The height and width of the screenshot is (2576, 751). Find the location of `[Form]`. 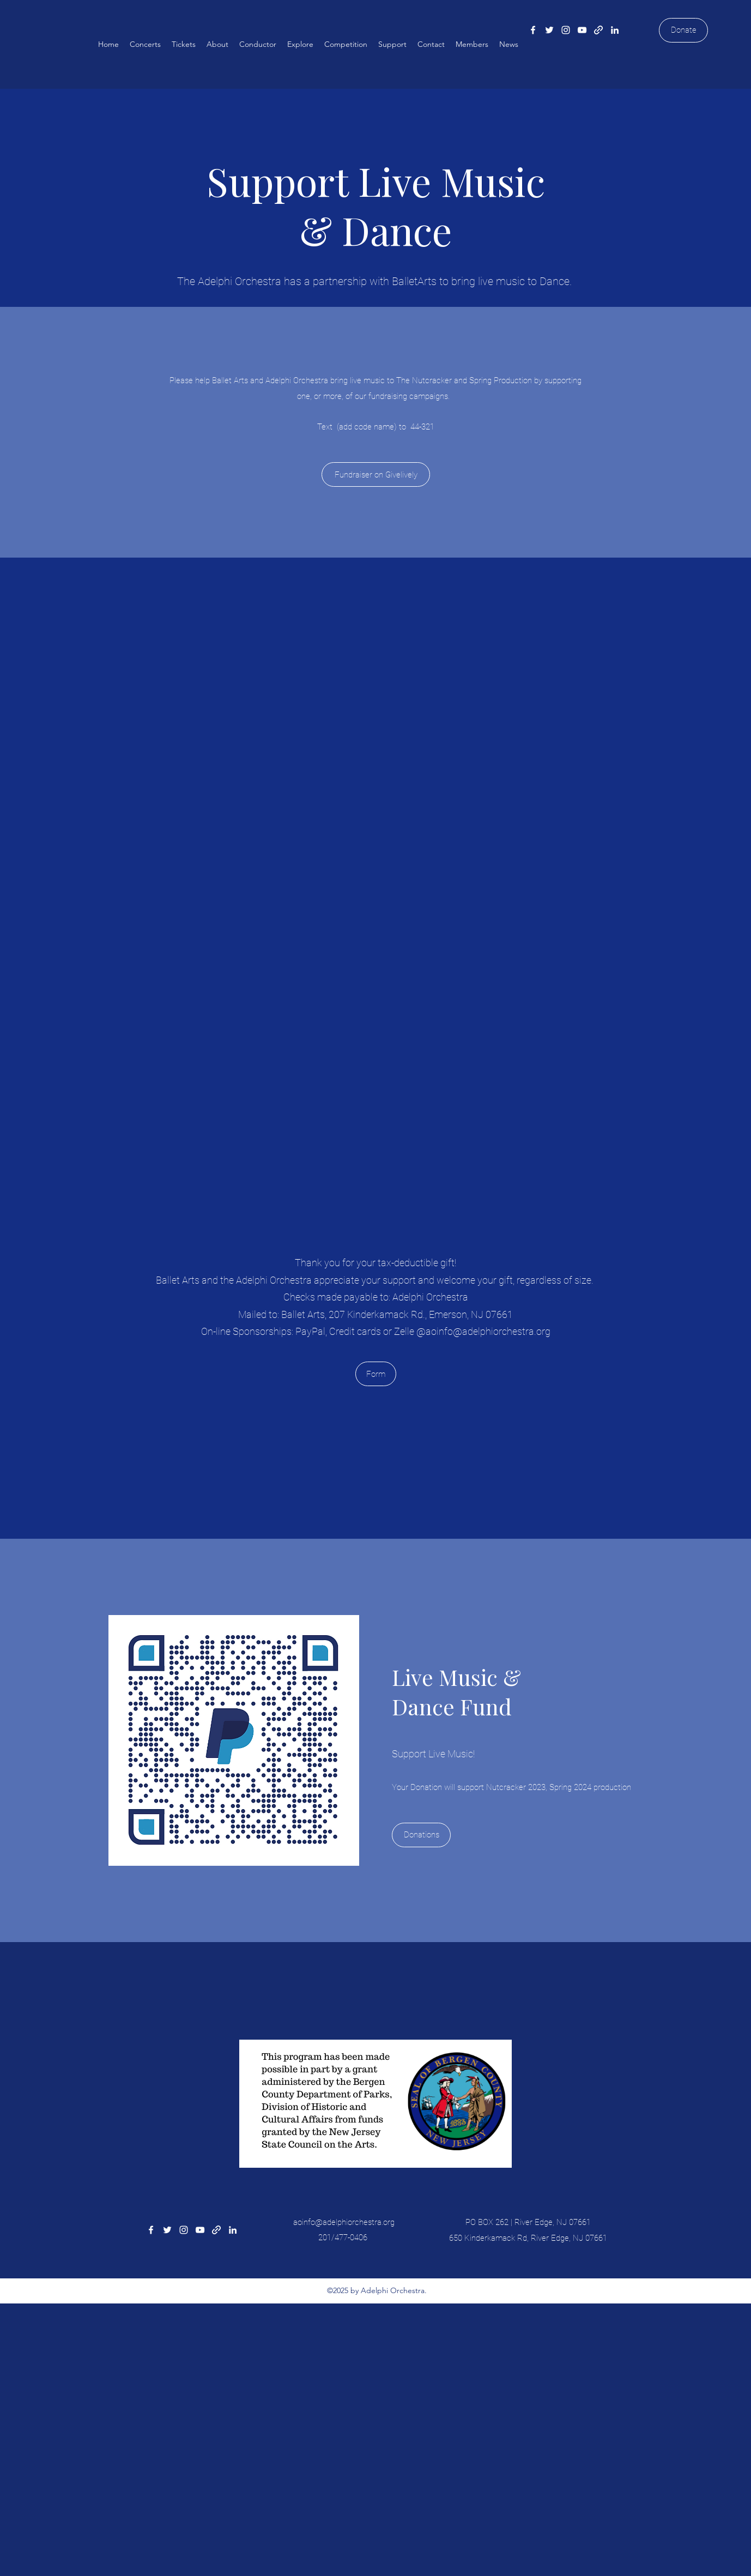

[Form] is located at coordinates (375, 1374).